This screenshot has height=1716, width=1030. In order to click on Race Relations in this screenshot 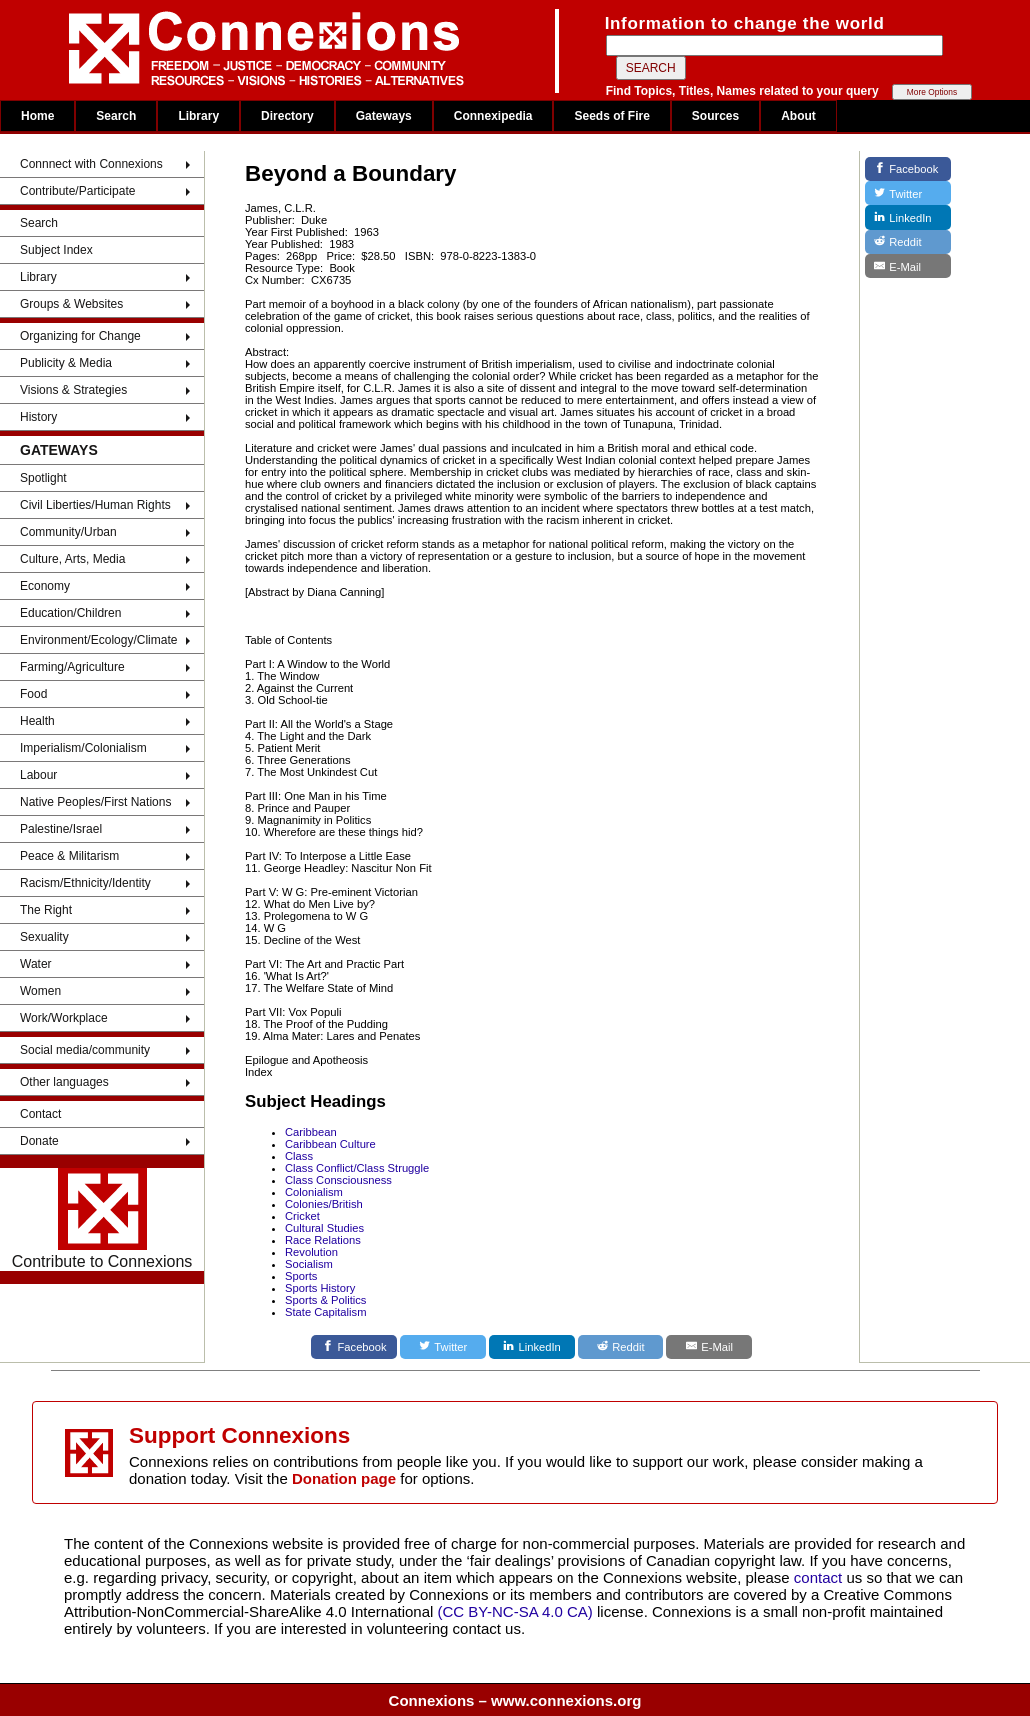, I will do `click(323, 1240)`.